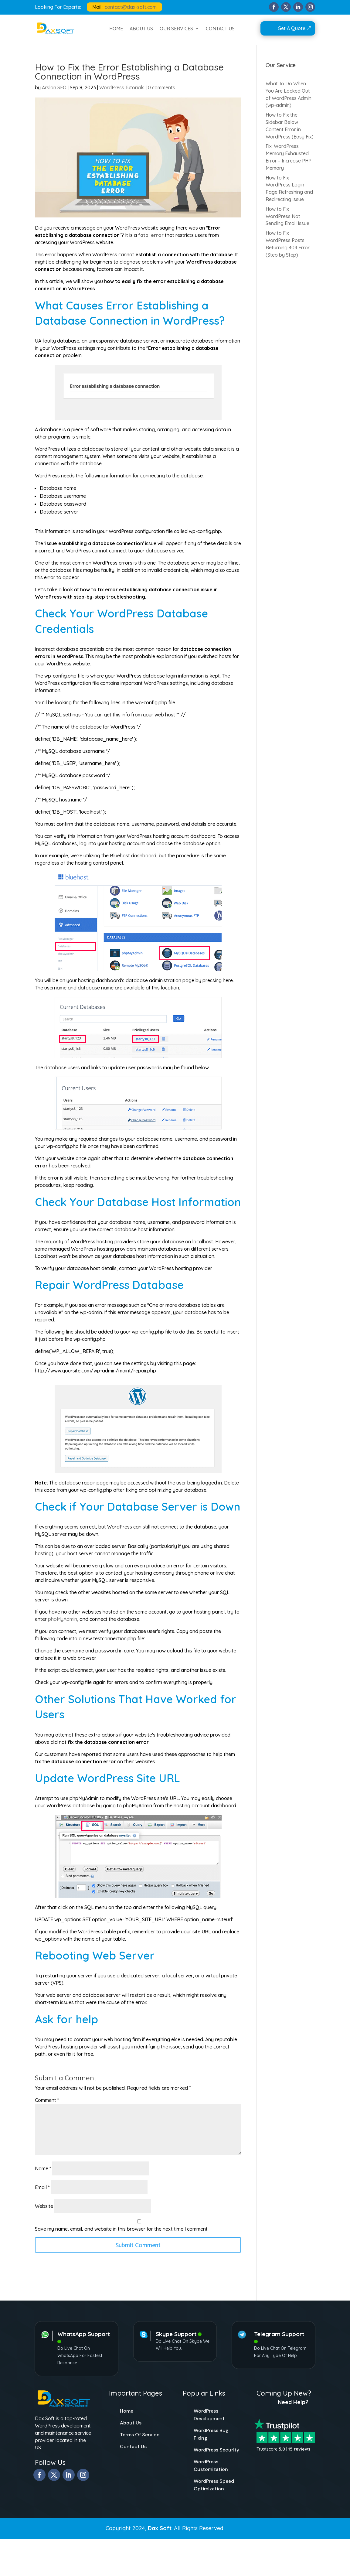 This screenshot has width=350, height=2576. Describe the element at coordinates (220, 29) in the screenshot. I see `CONTACT US` at that location.